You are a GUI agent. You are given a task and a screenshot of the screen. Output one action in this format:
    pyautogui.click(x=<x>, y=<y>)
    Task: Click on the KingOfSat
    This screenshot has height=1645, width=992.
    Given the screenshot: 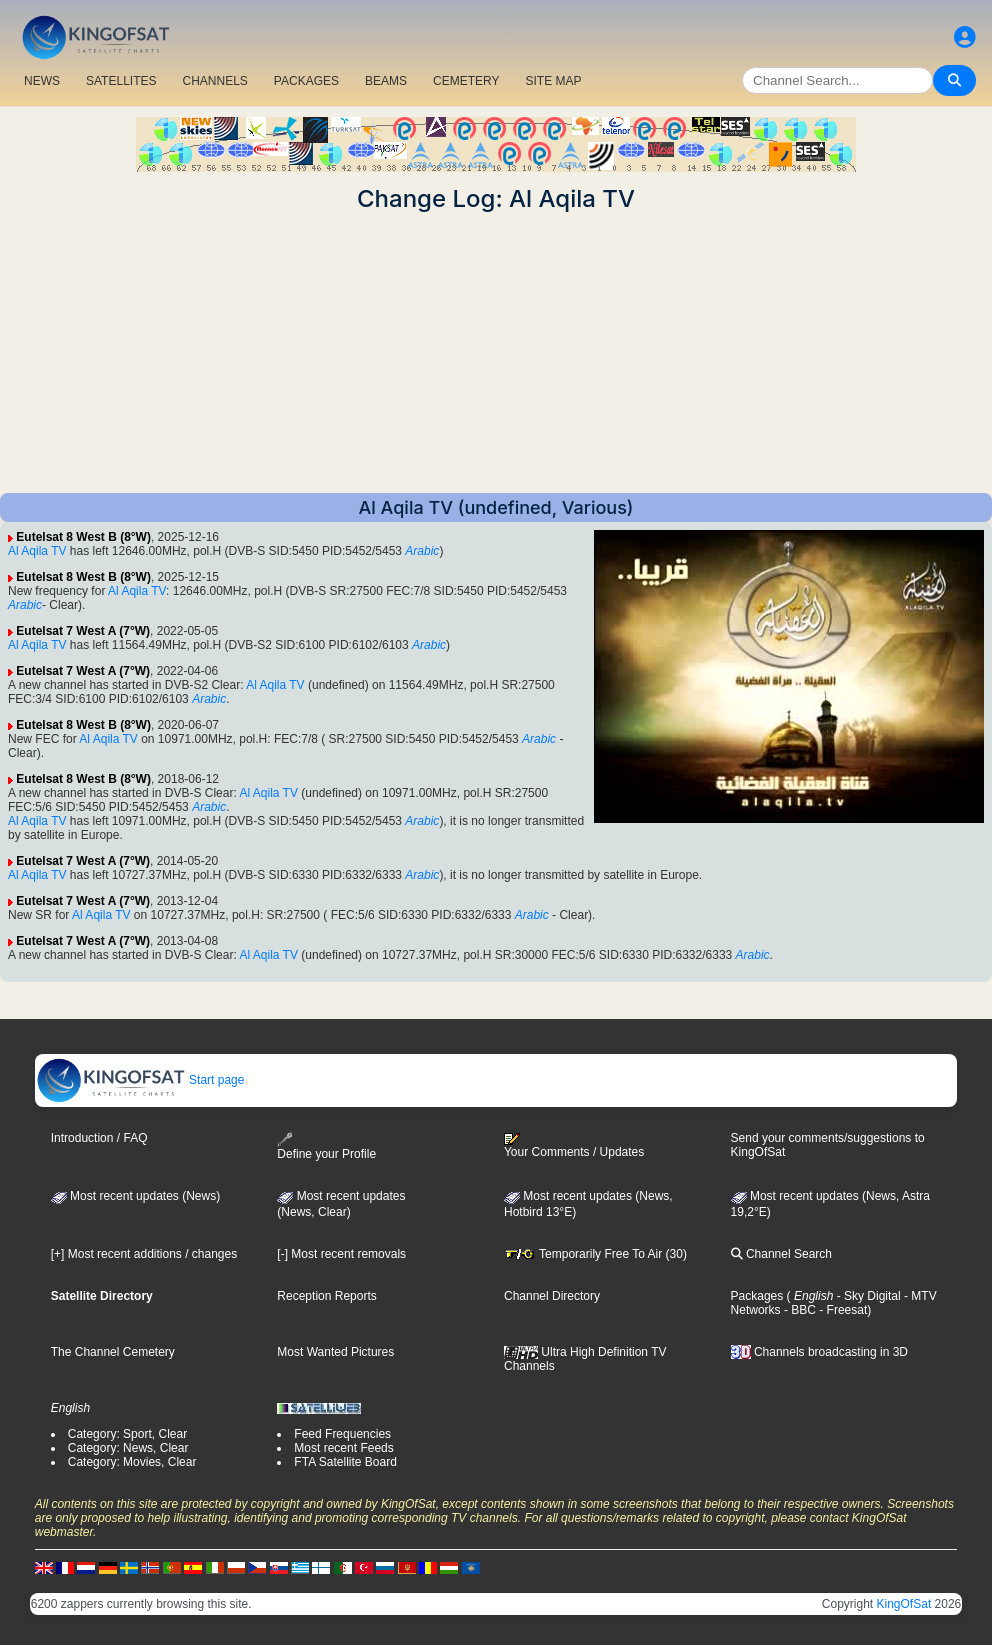 What is the action you would take?
    pyautogui.click(x=904, y=1604)
    